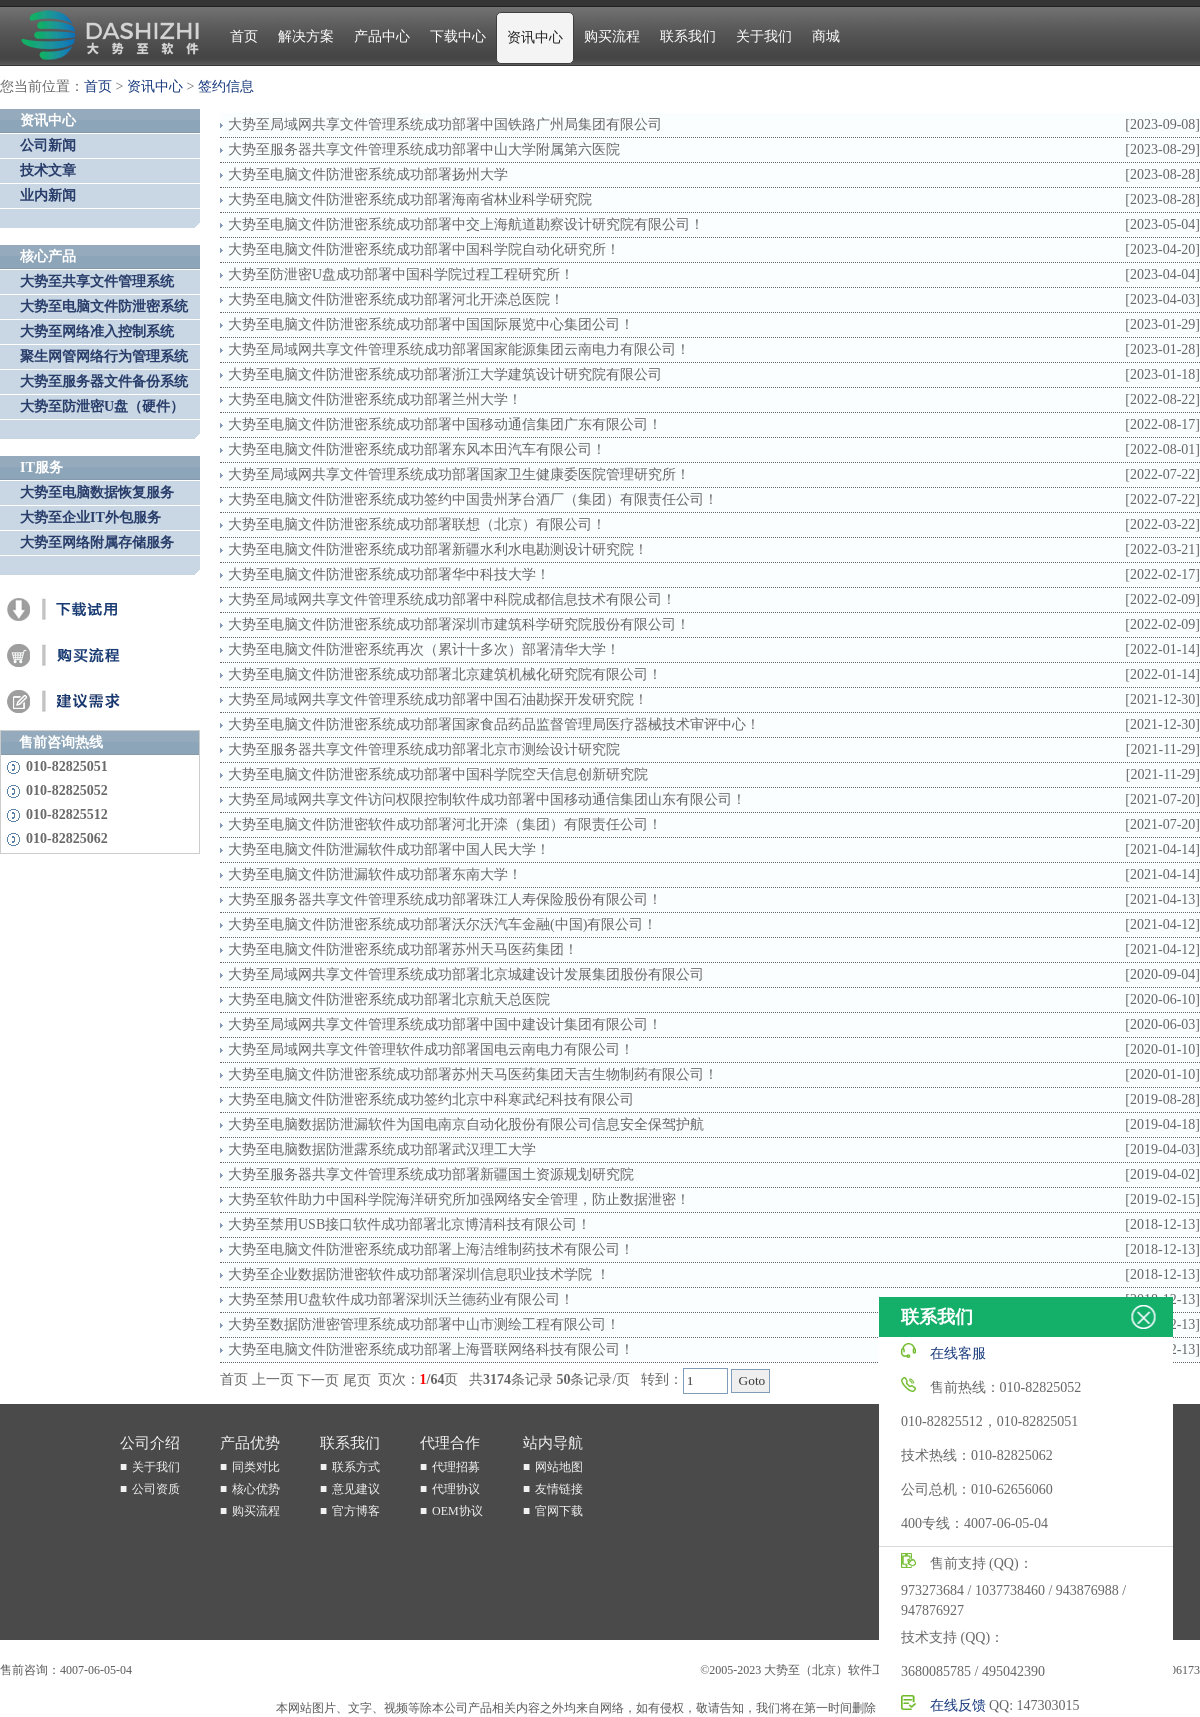 This screenshot has height=1717, width=1200. Describe the element at coordinates (452, 599) in the screenshot. I see `大势至局域网共享文件管理系统成功部署中科院成都信息技术有限公司！` at that location.